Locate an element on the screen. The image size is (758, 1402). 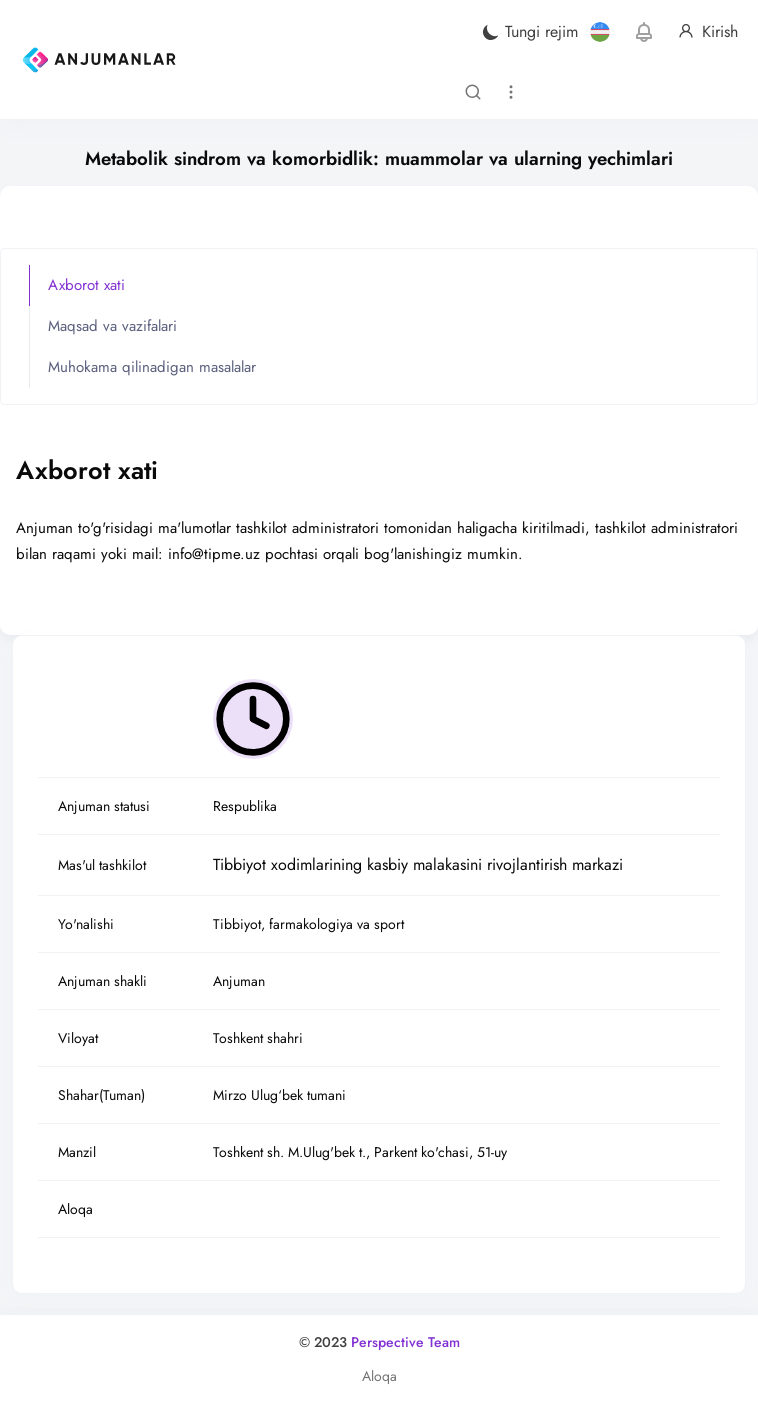
Kirish is located at coordinates (708, 32).